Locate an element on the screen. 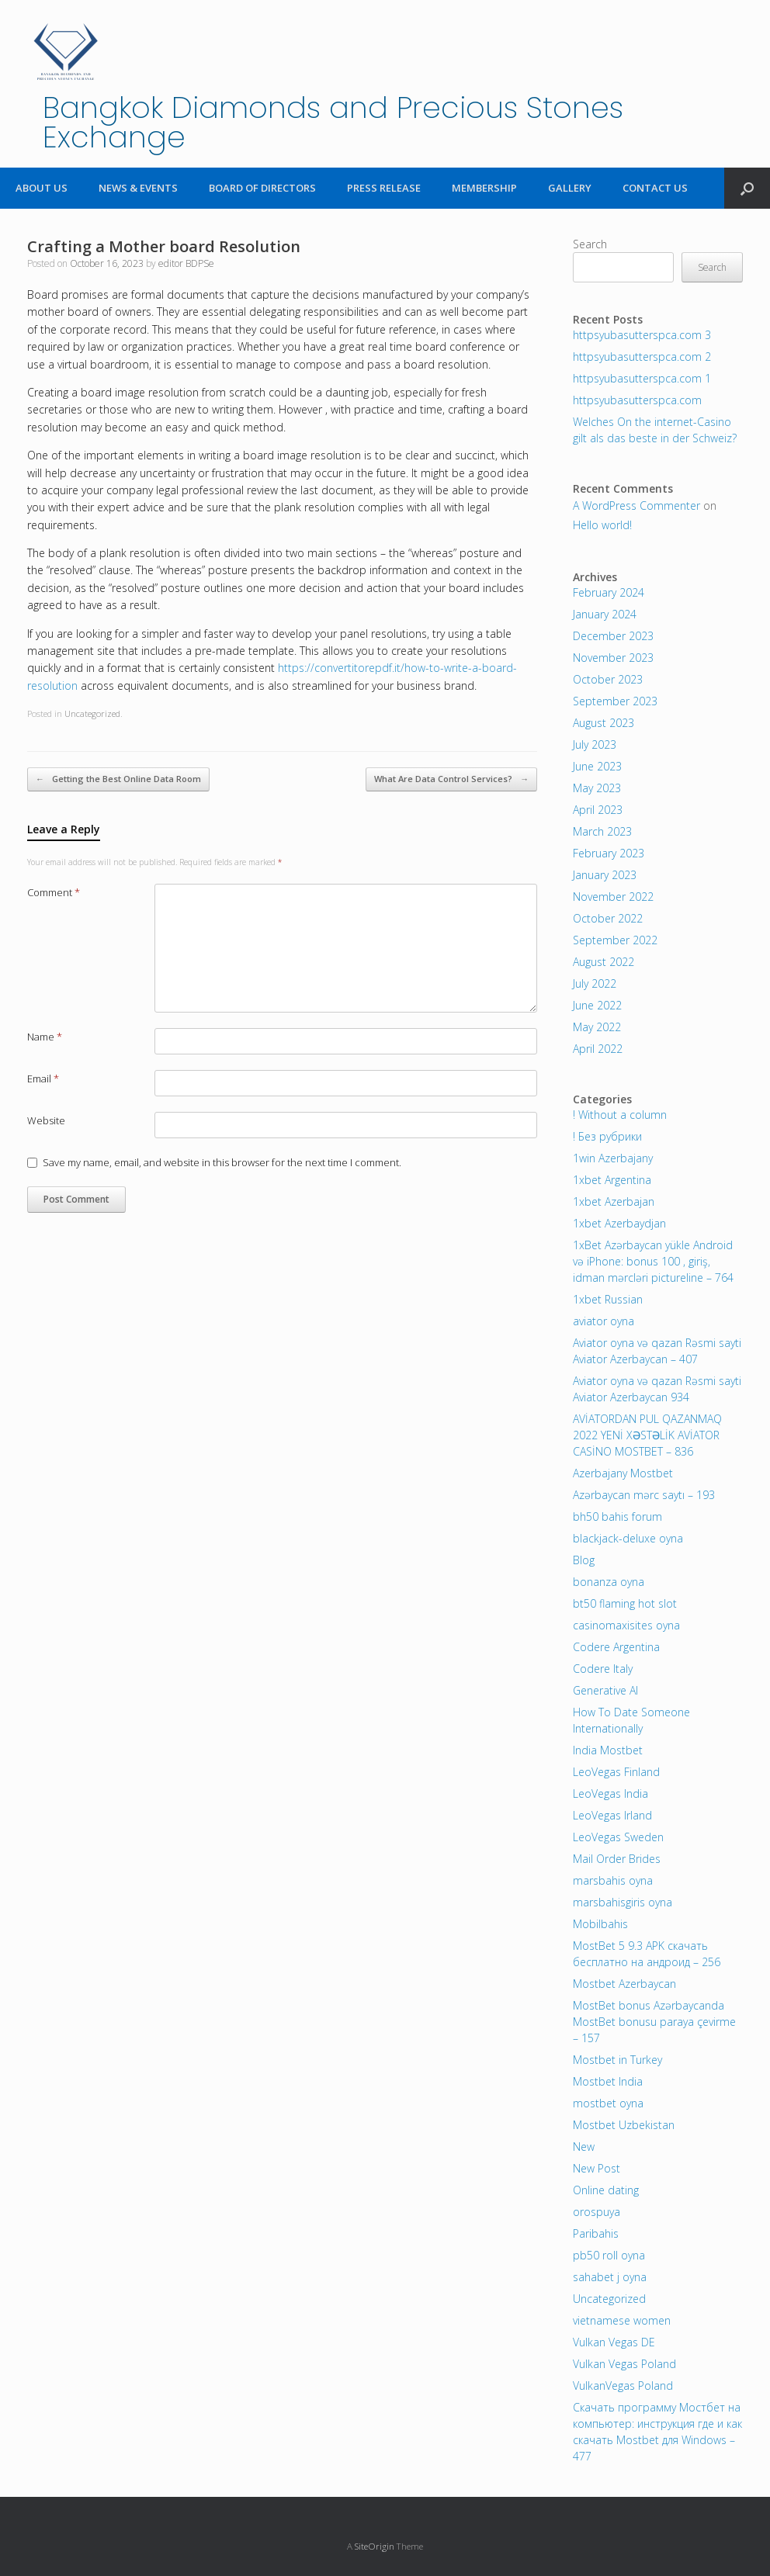  Azerbajany Mostbet is located at coordinates (623, 1473).